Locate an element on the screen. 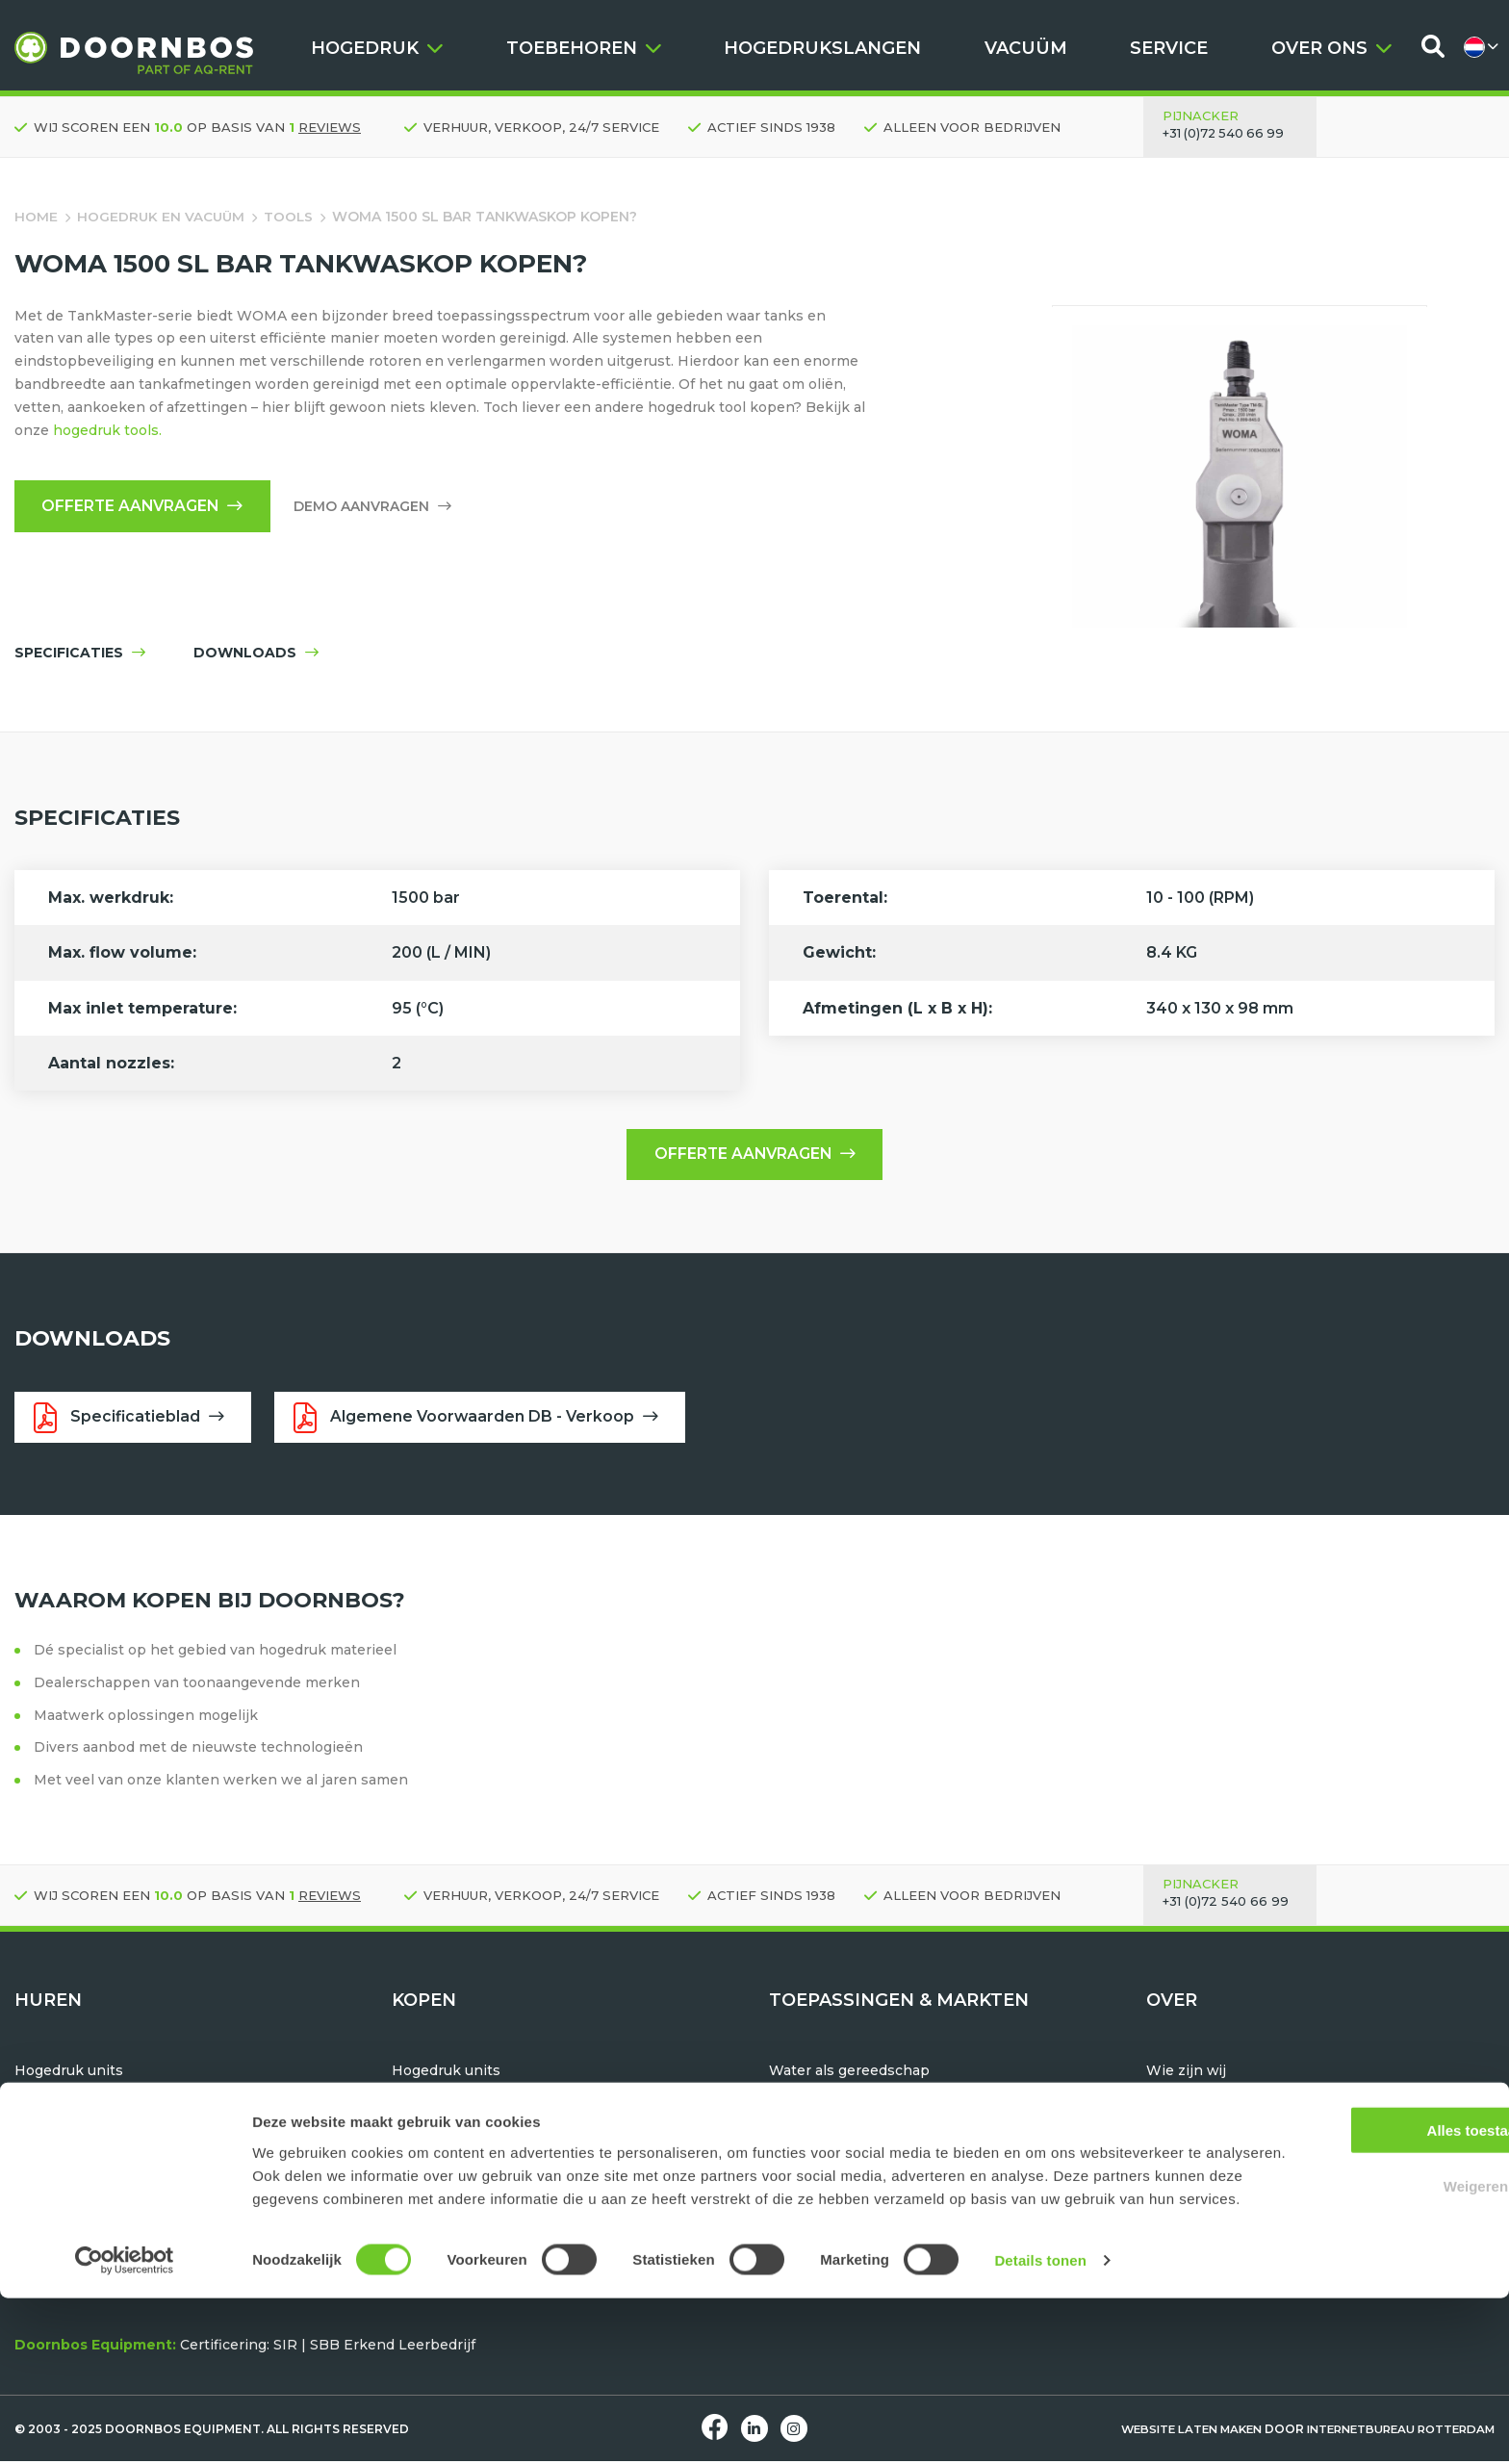 The height and width of the screenshot is (2464, 1509). Specificatieblad is located at coordinates (130, 1419).